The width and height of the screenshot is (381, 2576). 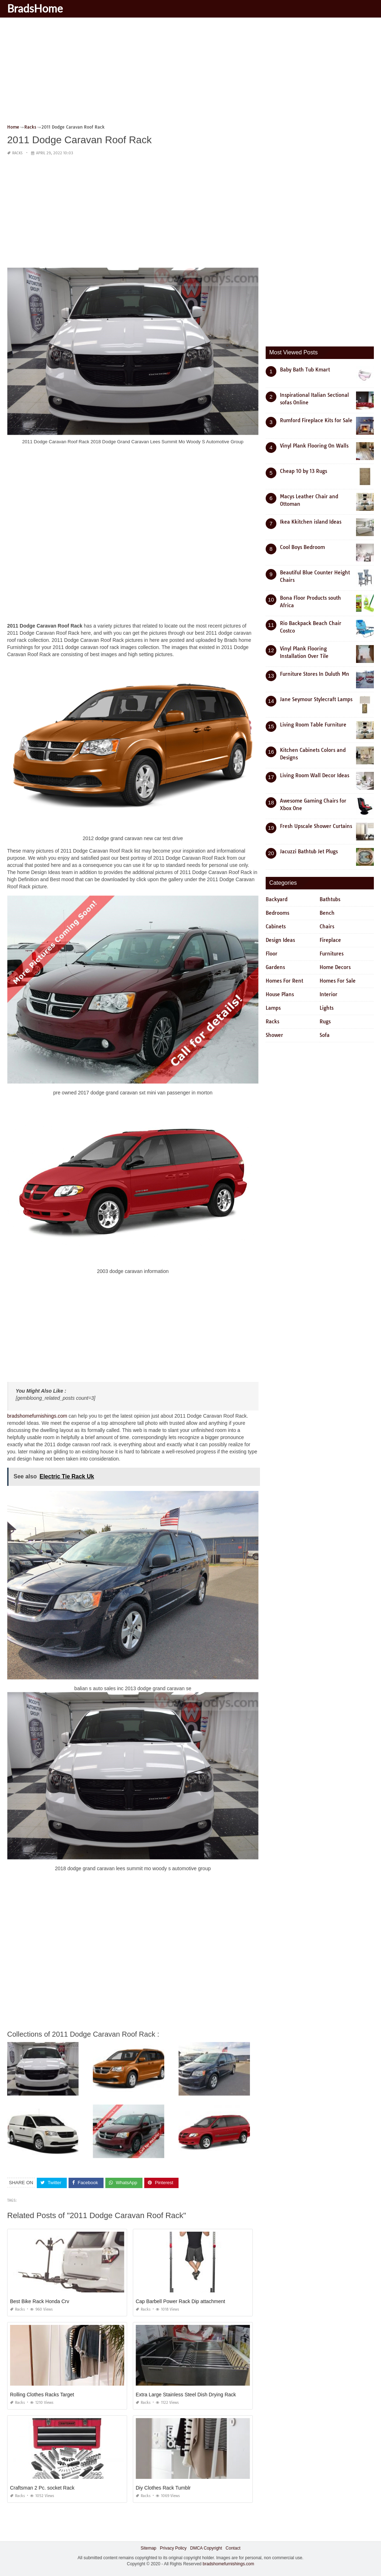 I want to click on Home Decors, so click(x=335, y=967).